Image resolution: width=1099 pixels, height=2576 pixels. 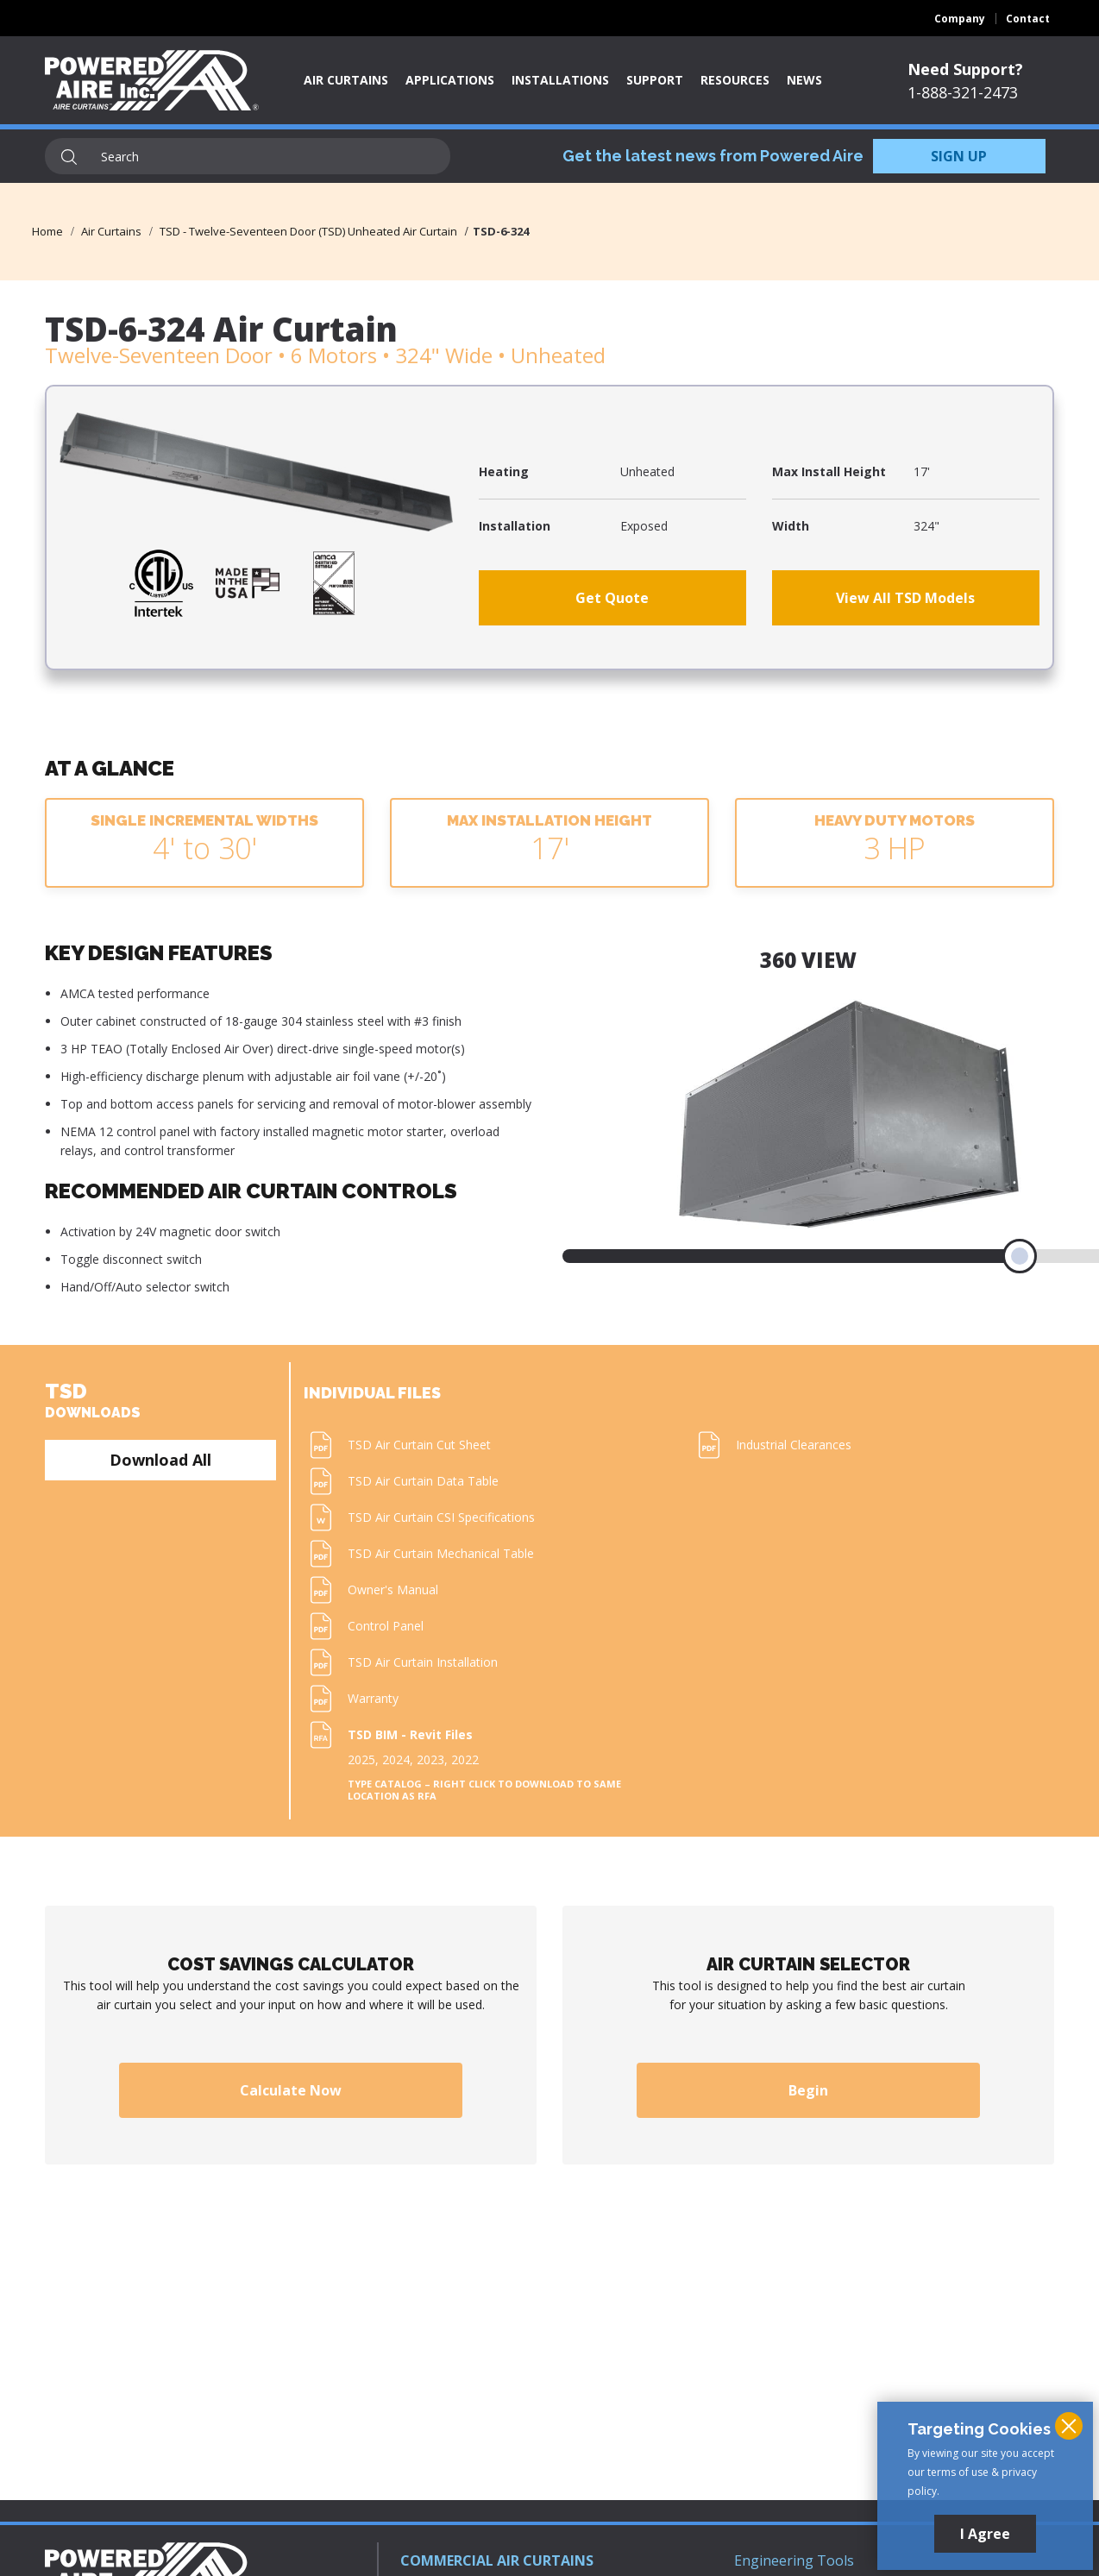 What do you see at coordinates (794, 2560) in the screenshot?
I see `Engineering Tools` at bounding box center [794, 2560].